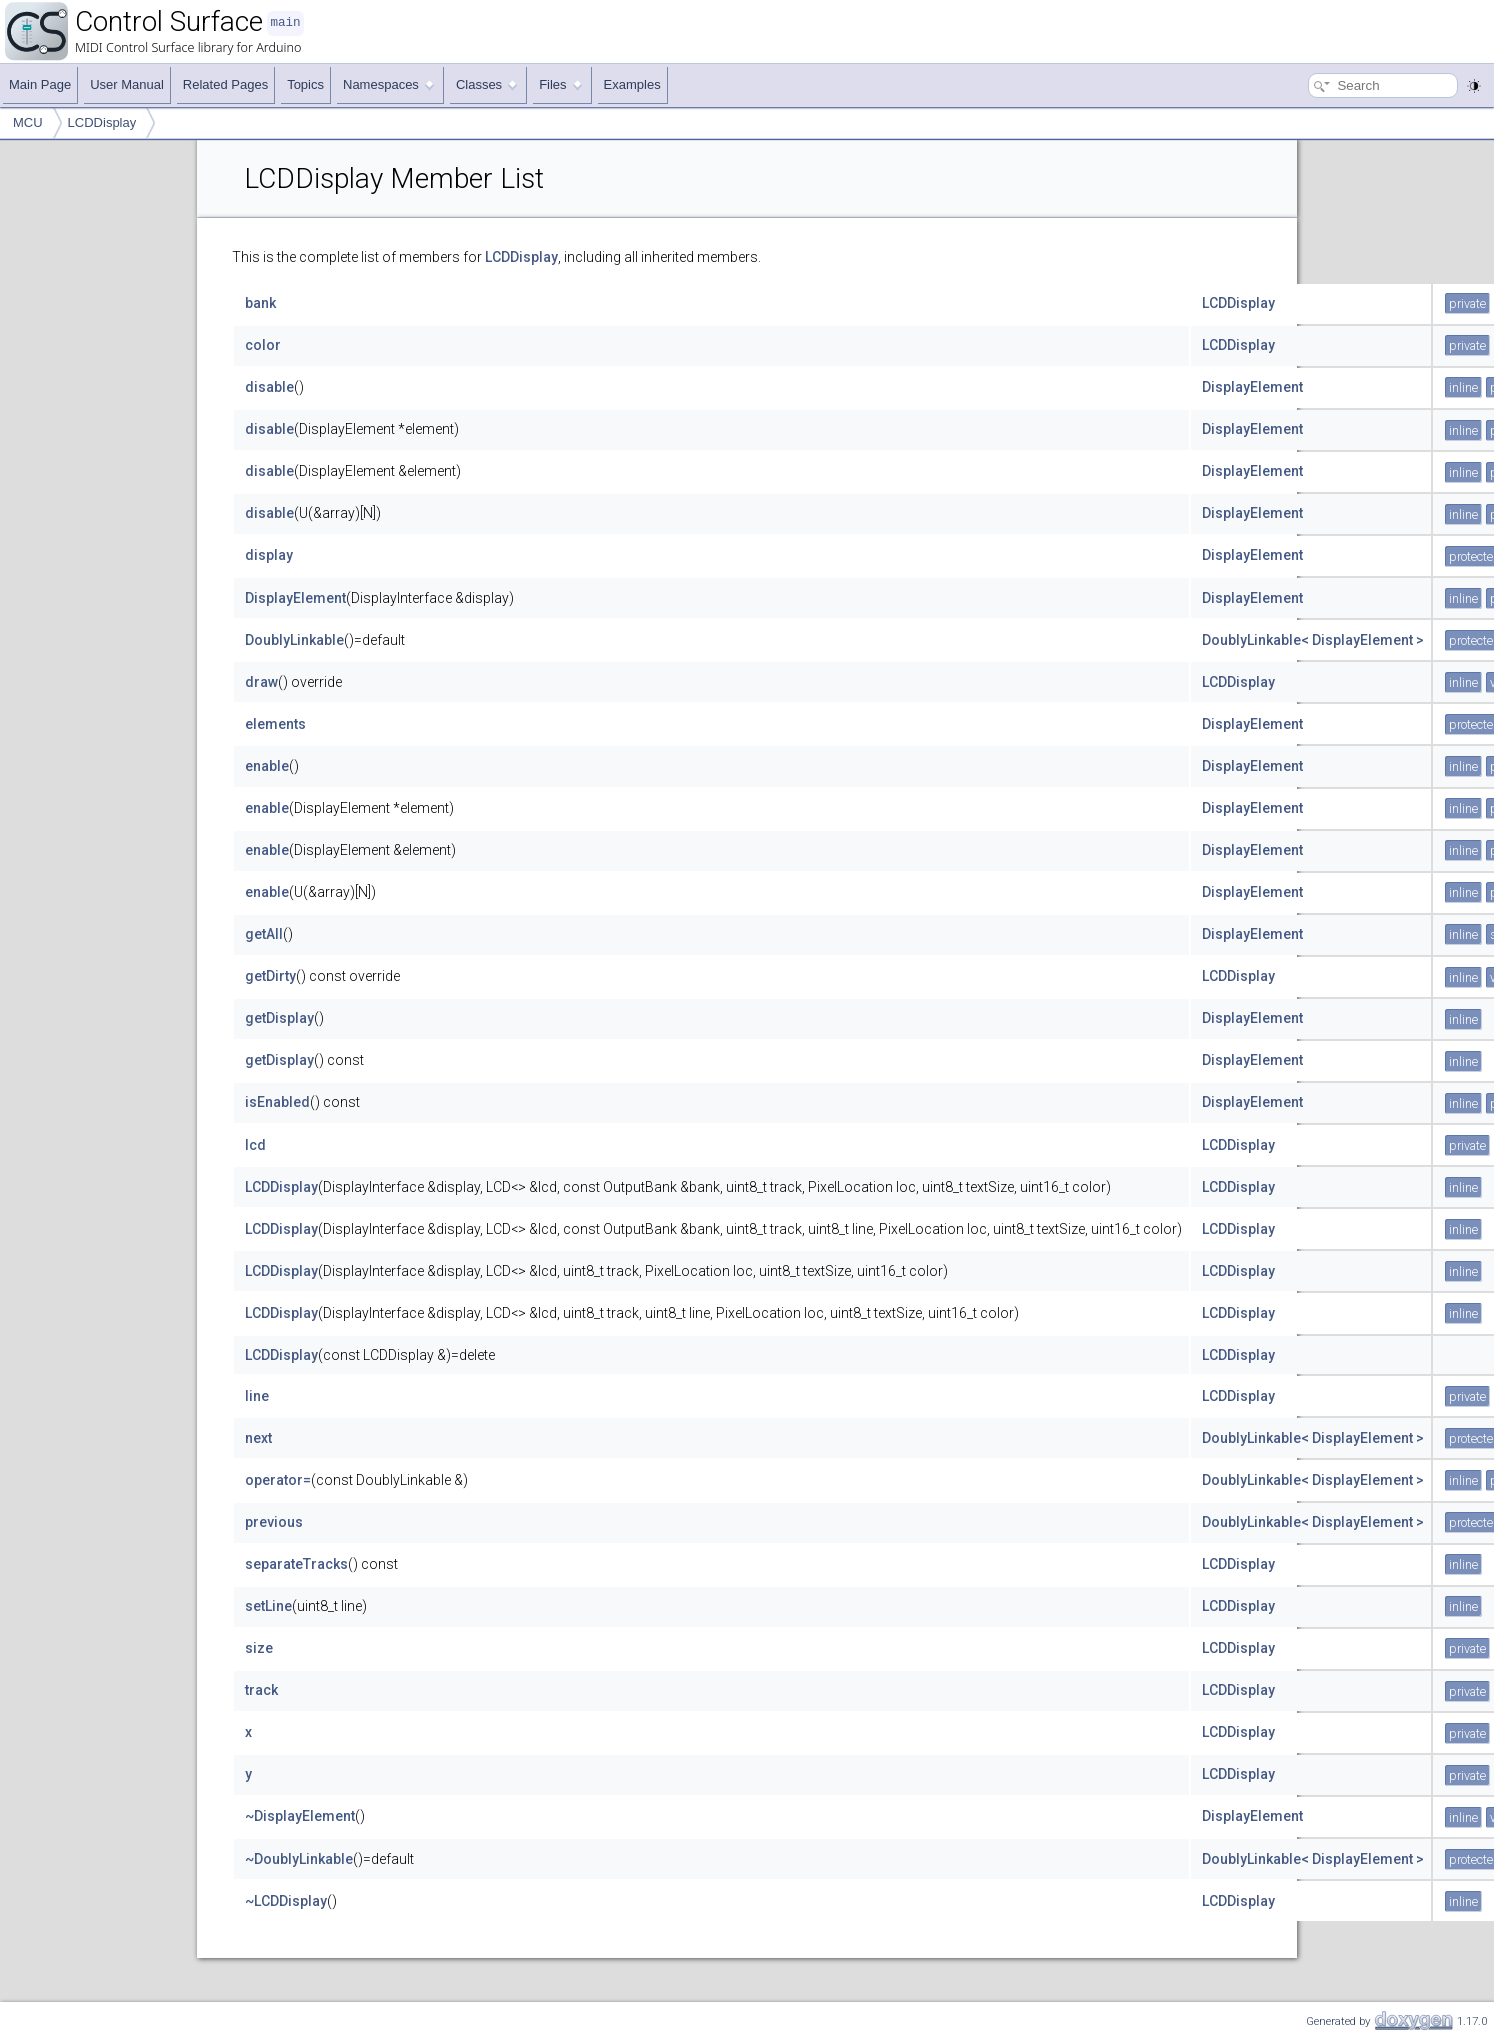  I want to click on setLine, so click(268, 1606).